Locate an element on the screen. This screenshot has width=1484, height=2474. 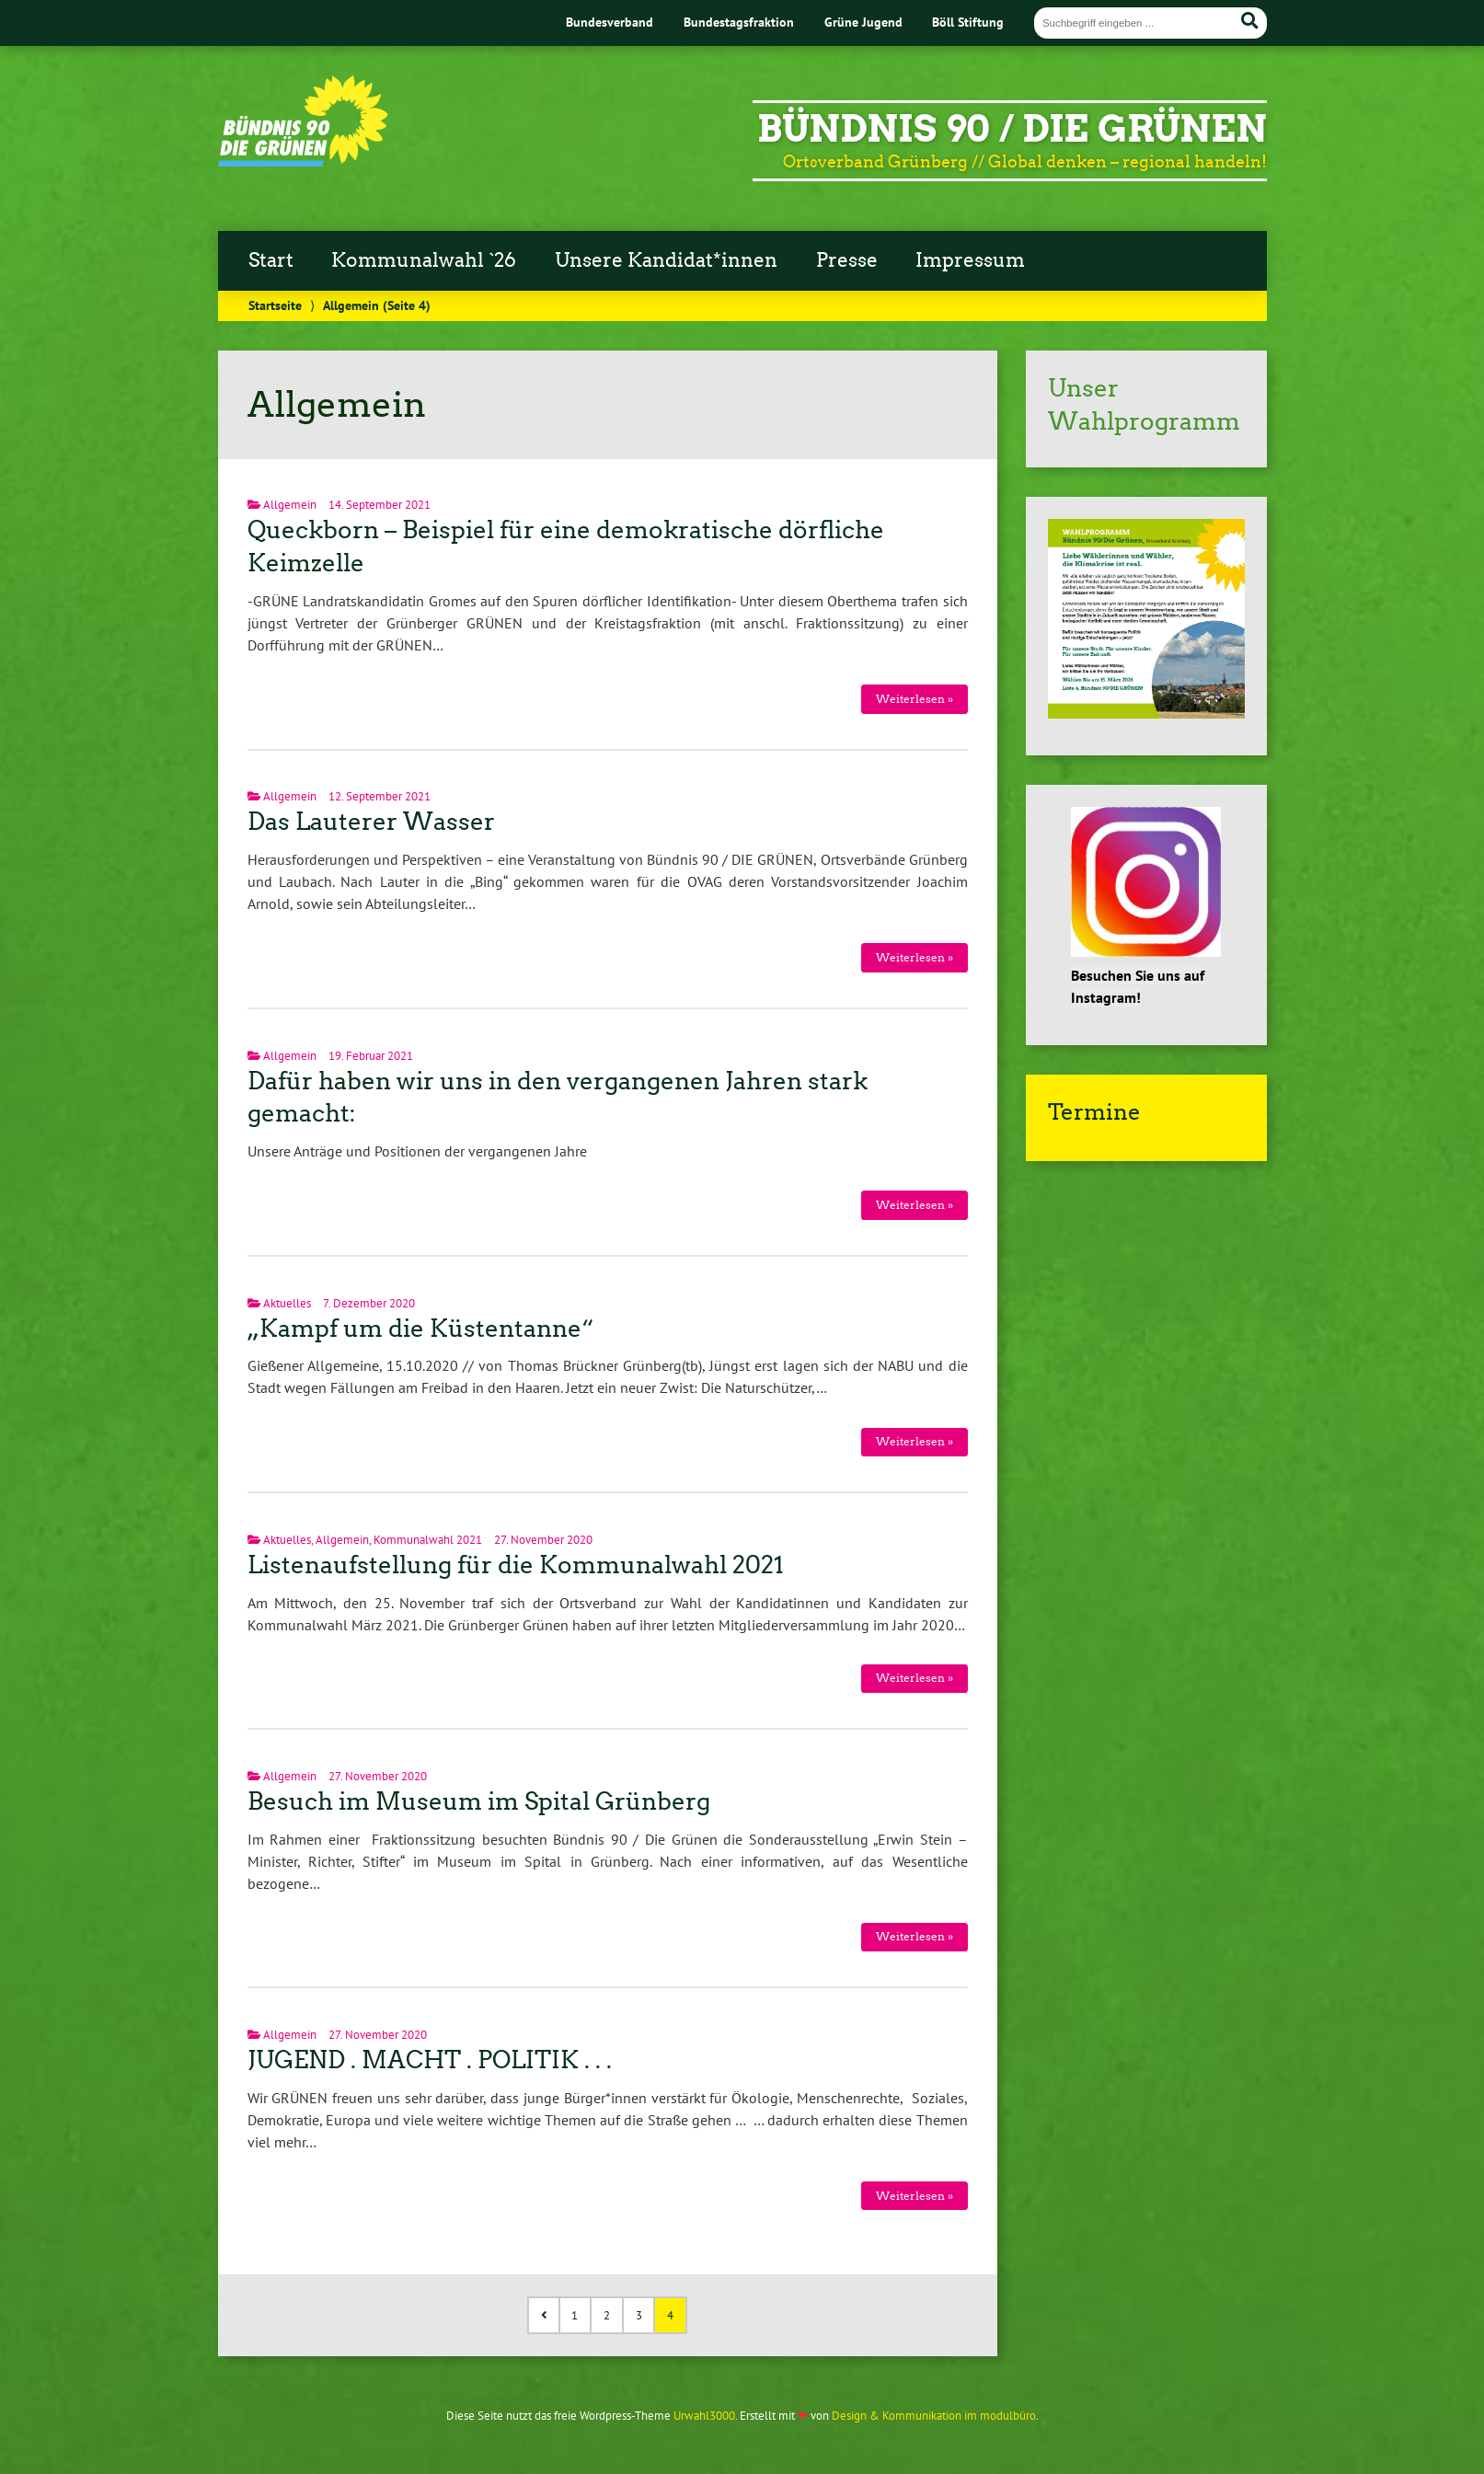
Design & Kommunikation im modulbüro is located at coordinates (934, 2415).